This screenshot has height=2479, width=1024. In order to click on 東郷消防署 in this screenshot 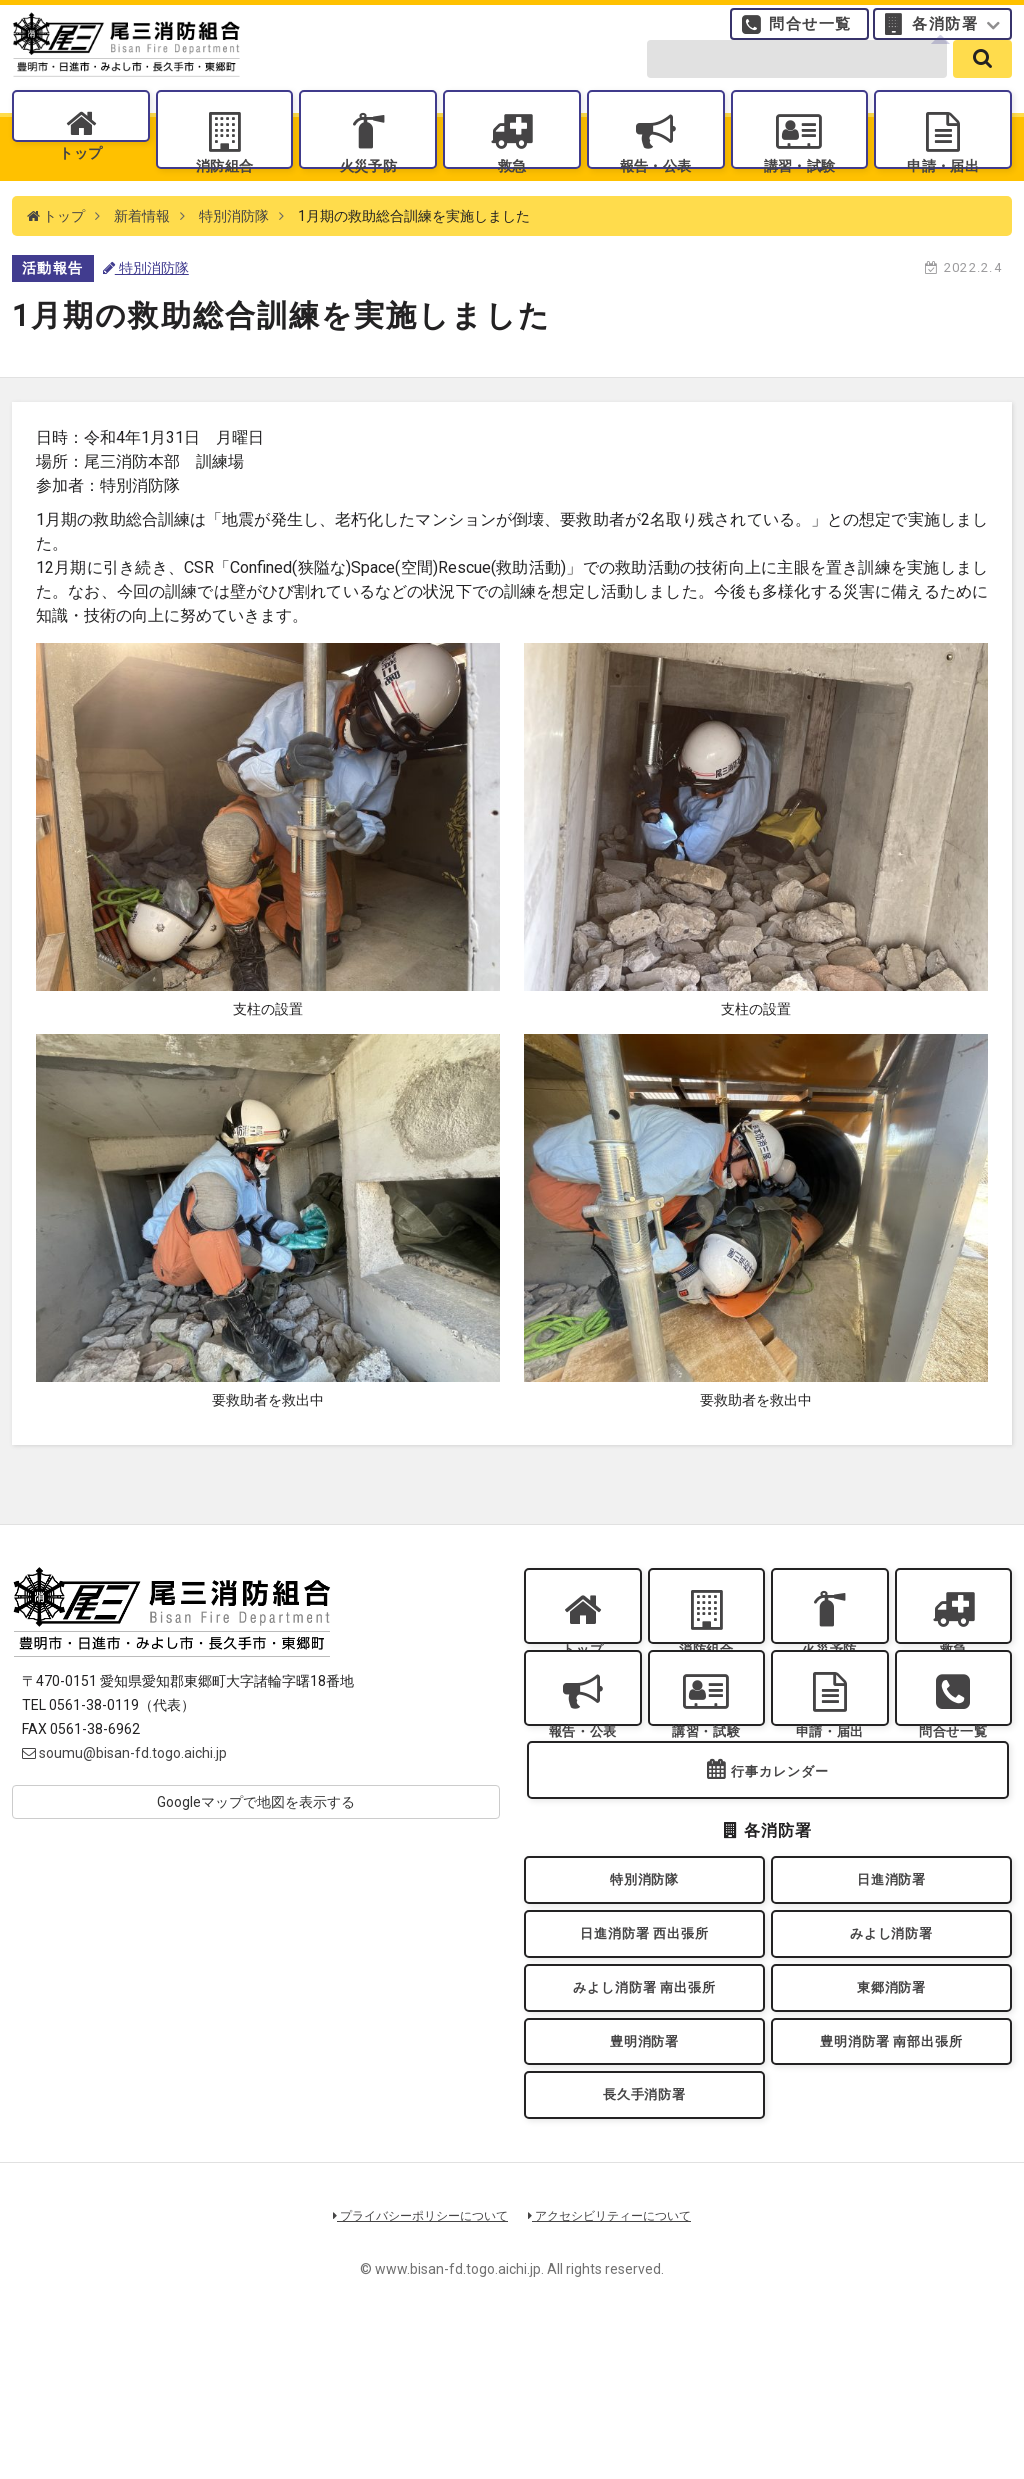, I will do `click(892, 2107)`.